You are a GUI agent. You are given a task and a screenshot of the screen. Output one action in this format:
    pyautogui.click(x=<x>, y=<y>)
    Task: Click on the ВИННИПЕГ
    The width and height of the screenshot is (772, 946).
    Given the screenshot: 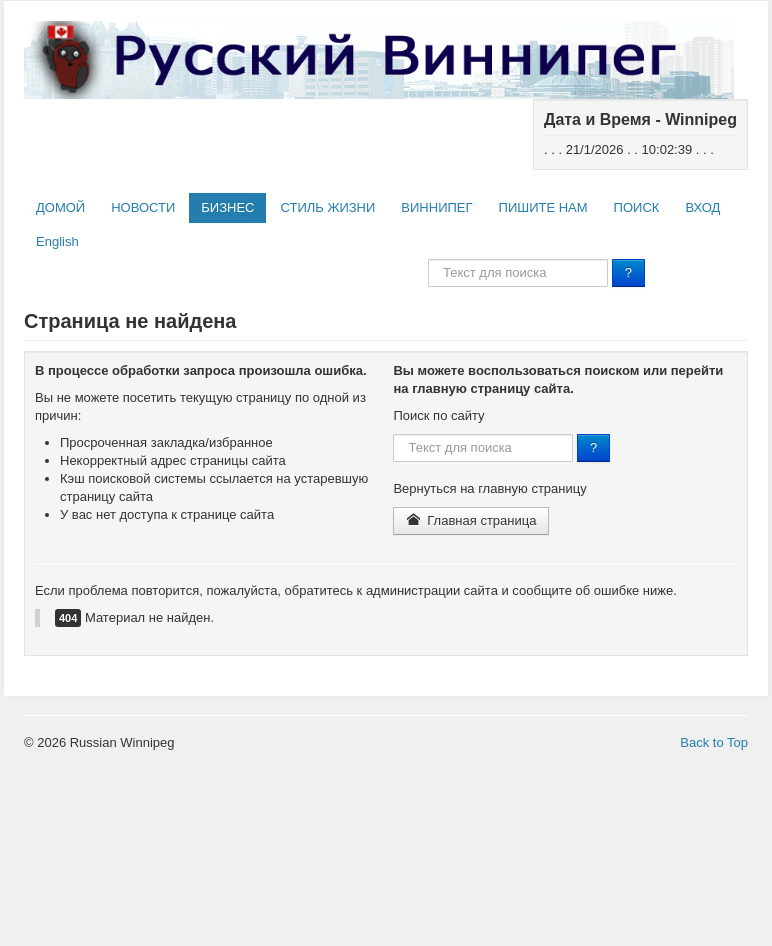 What is the action you would take?
    pyautogui.click(x=436, y=207)
    